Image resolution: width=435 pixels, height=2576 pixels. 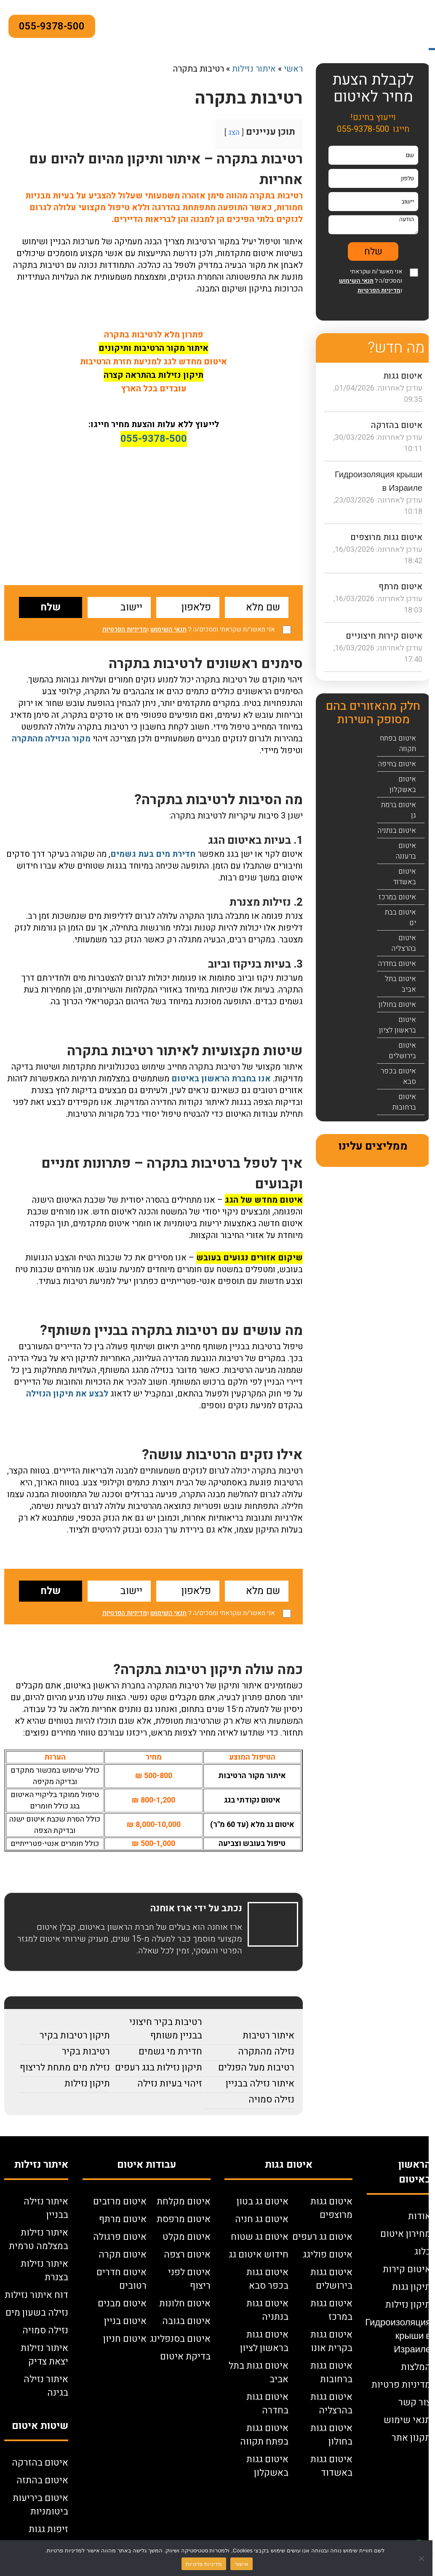 I want to click on איטום גגות בהרצליה, so click(x=331, y=2403).